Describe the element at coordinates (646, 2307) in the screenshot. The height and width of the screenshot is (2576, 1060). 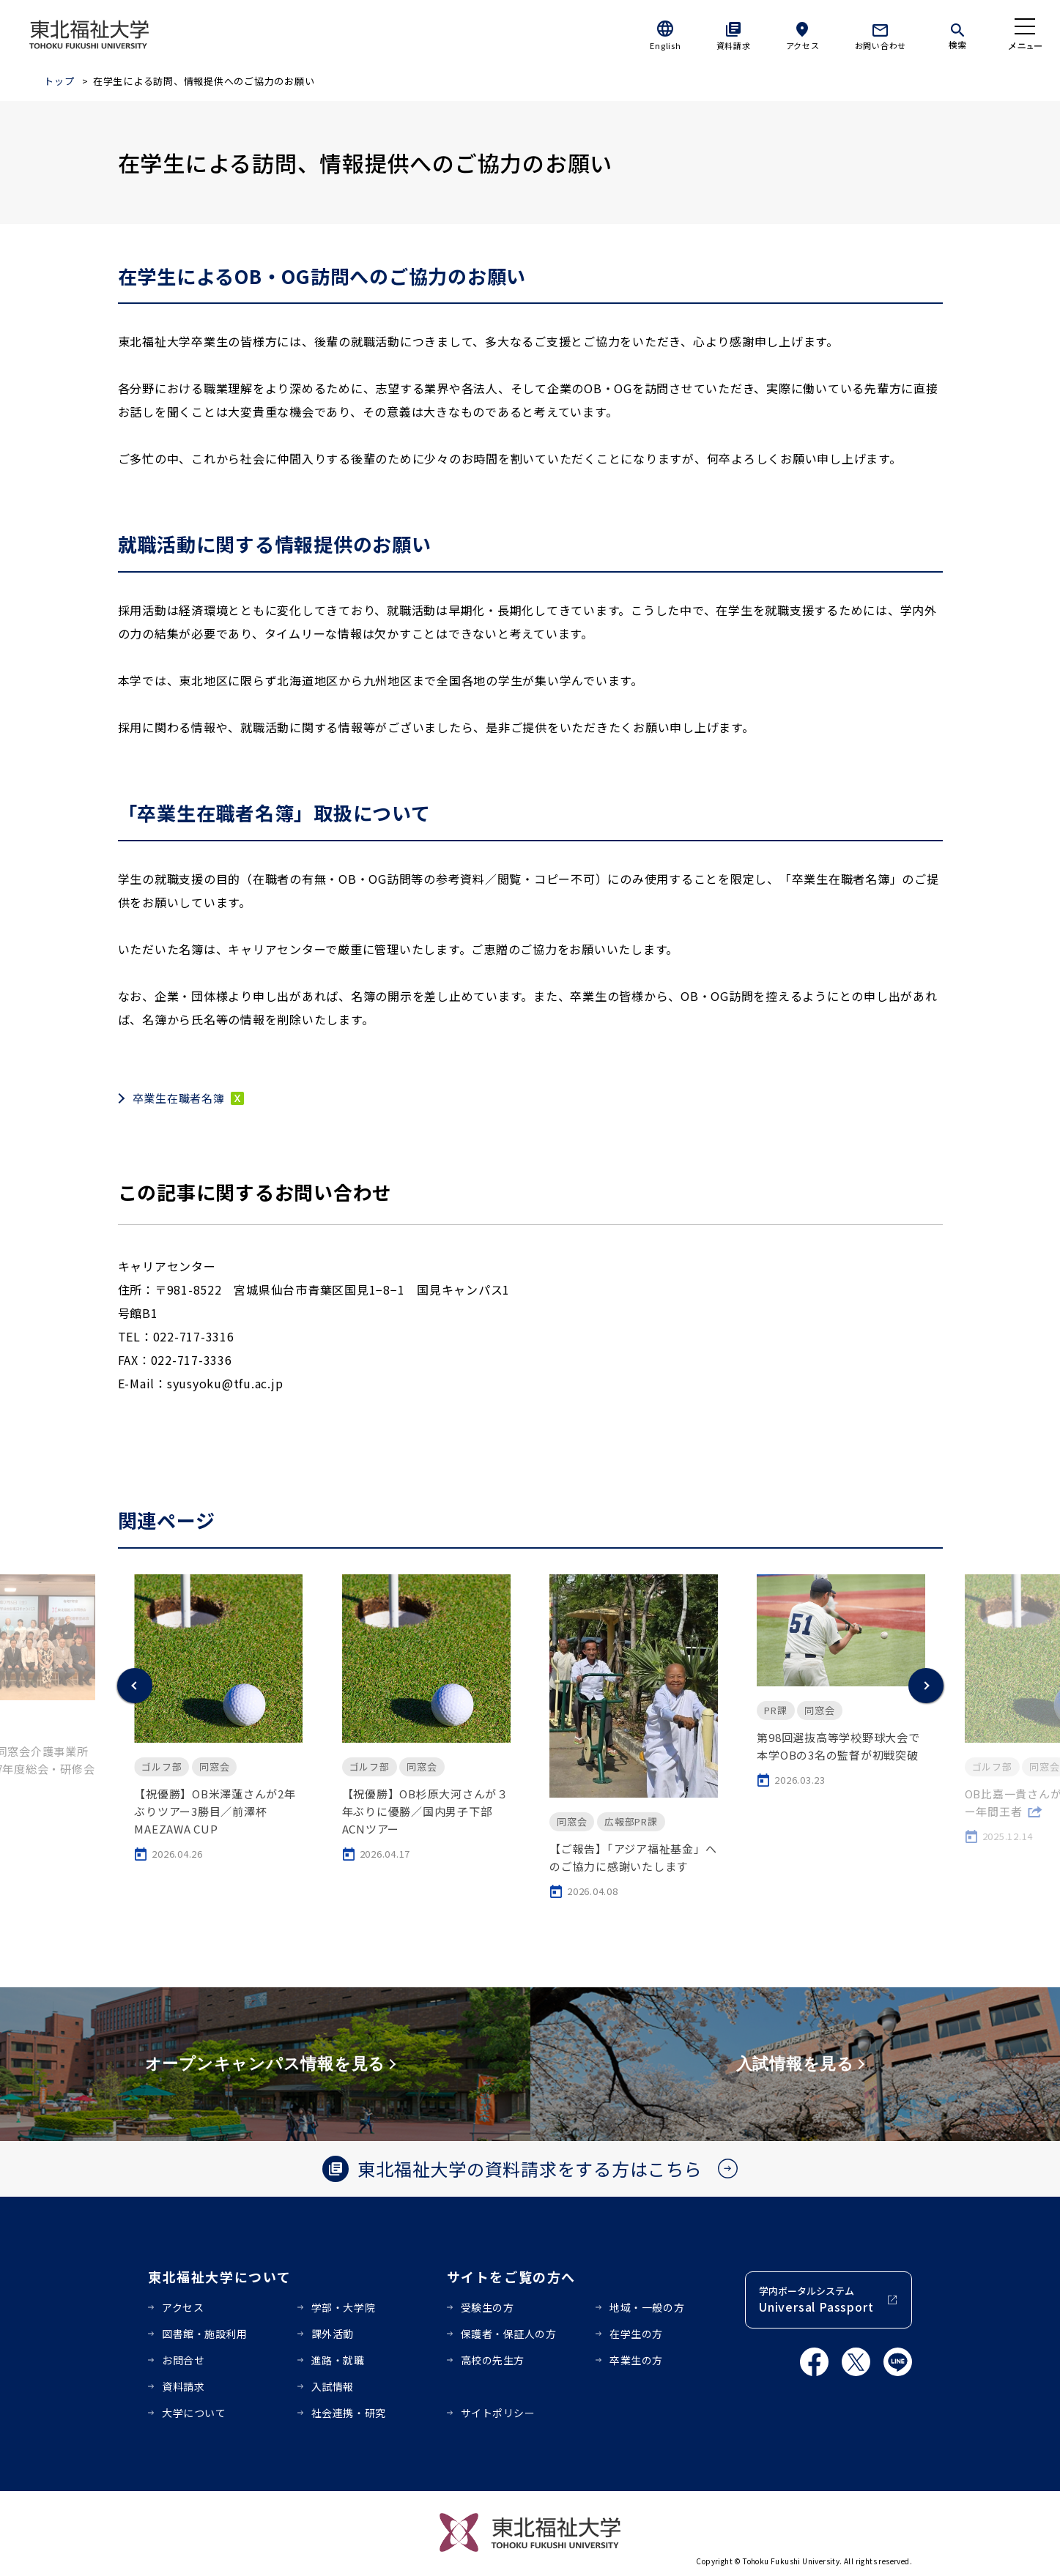
I see `地域・一般の方` at that location.